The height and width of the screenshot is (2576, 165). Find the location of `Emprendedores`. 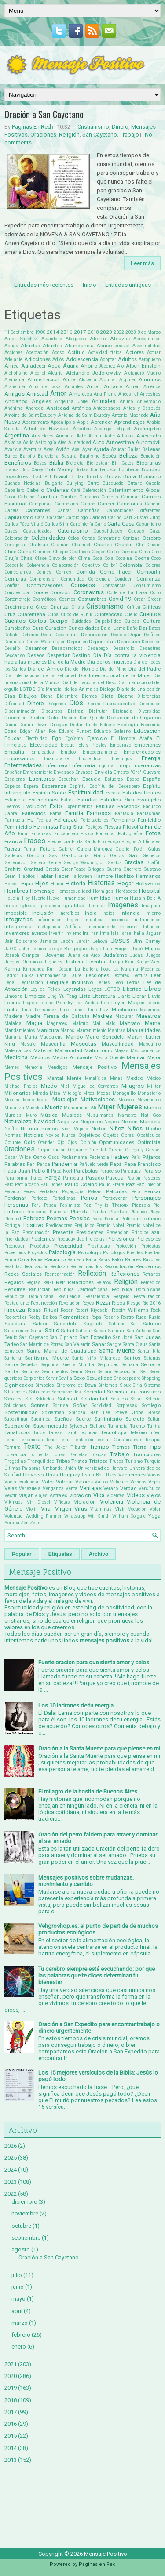

Emprendedores is located at coordinates (142, 752).